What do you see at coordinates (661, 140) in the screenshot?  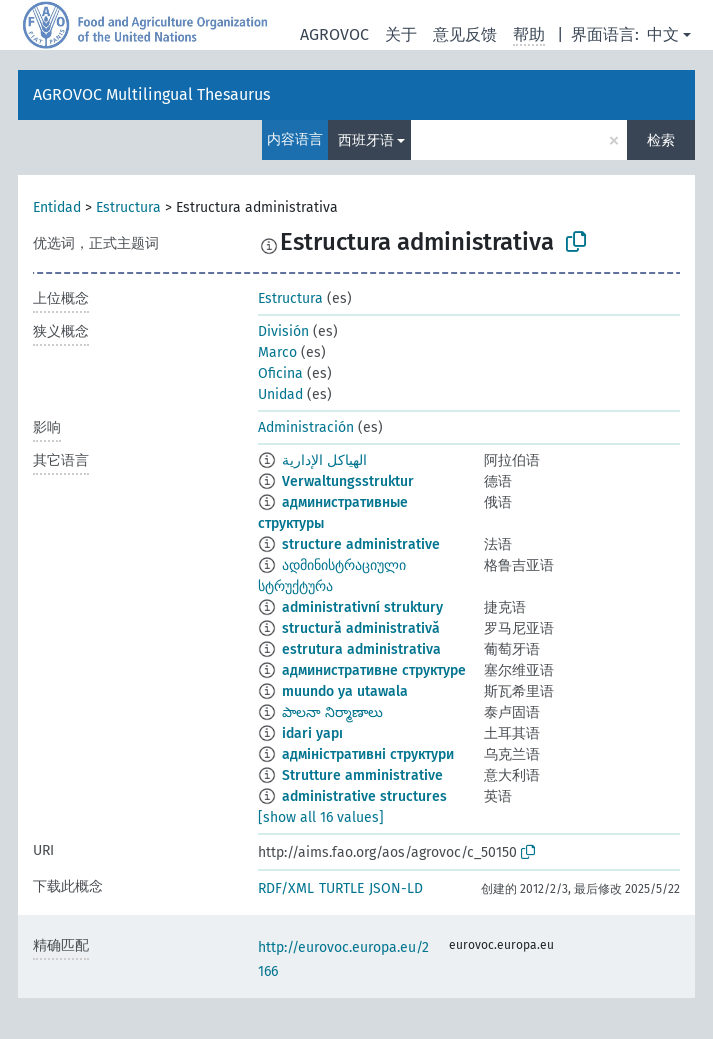 I see `检索` at bounding box center [661, 140].